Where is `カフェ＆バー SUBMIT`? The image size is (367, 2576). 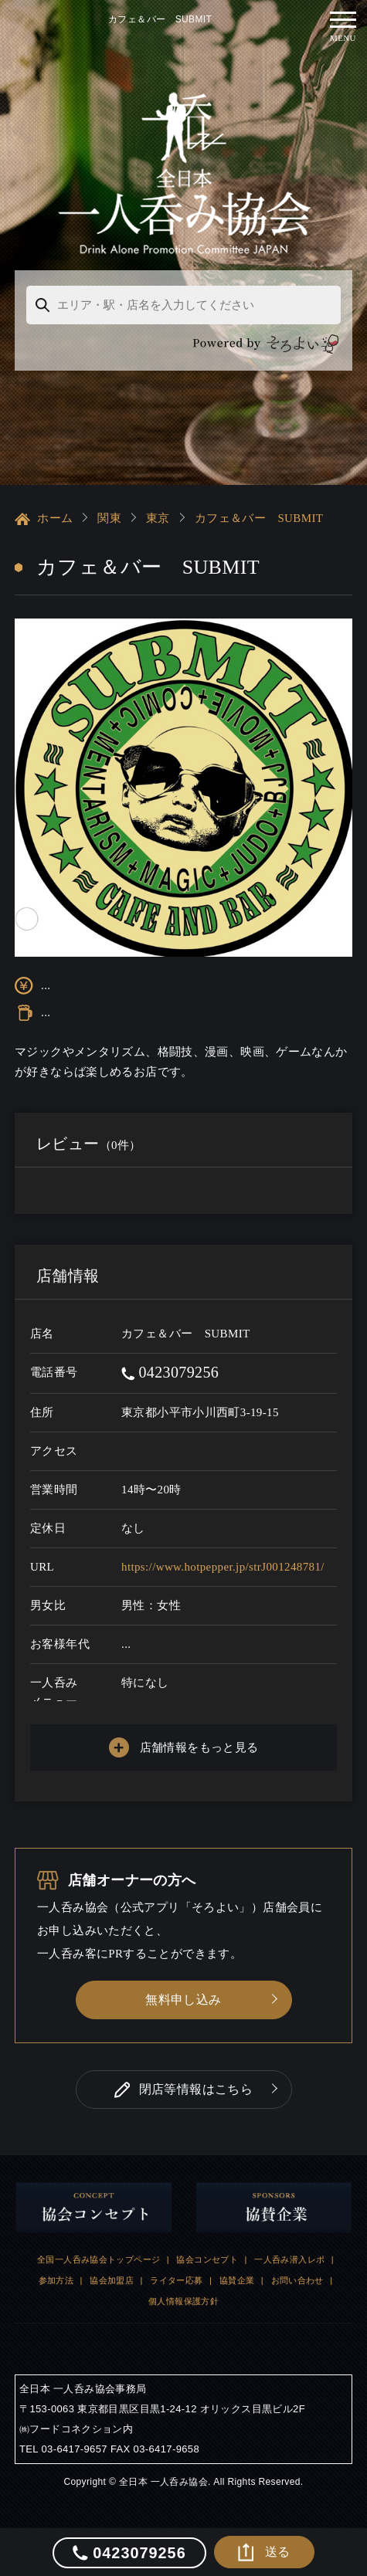
カフェ＆バー SUBMIT is located at coordinates (259, 518).